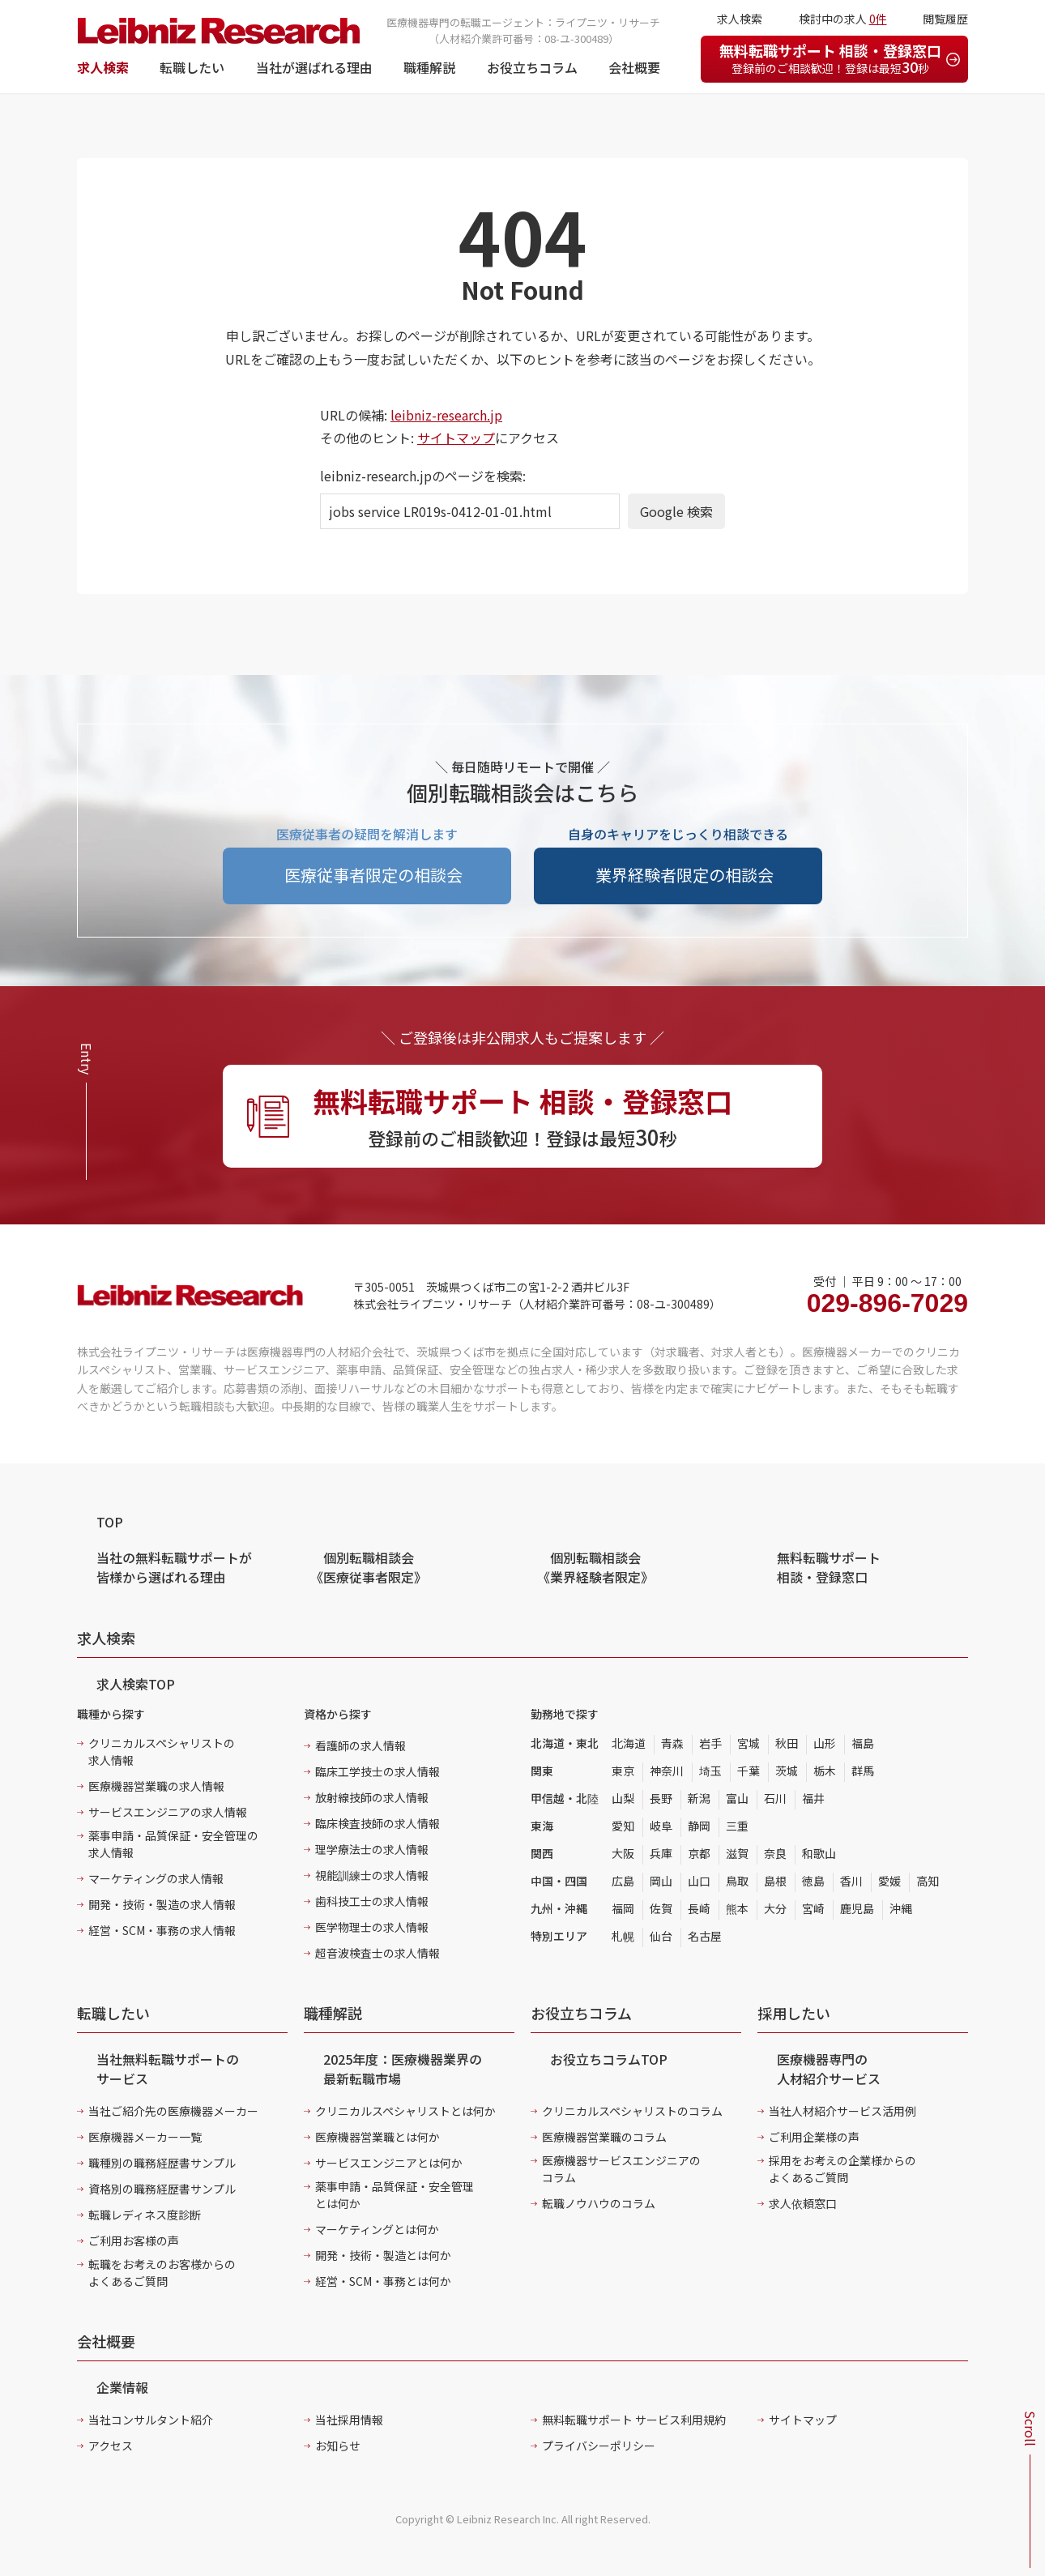  I want to click on サービスエンジニアとは何か, so click(389, 2163).